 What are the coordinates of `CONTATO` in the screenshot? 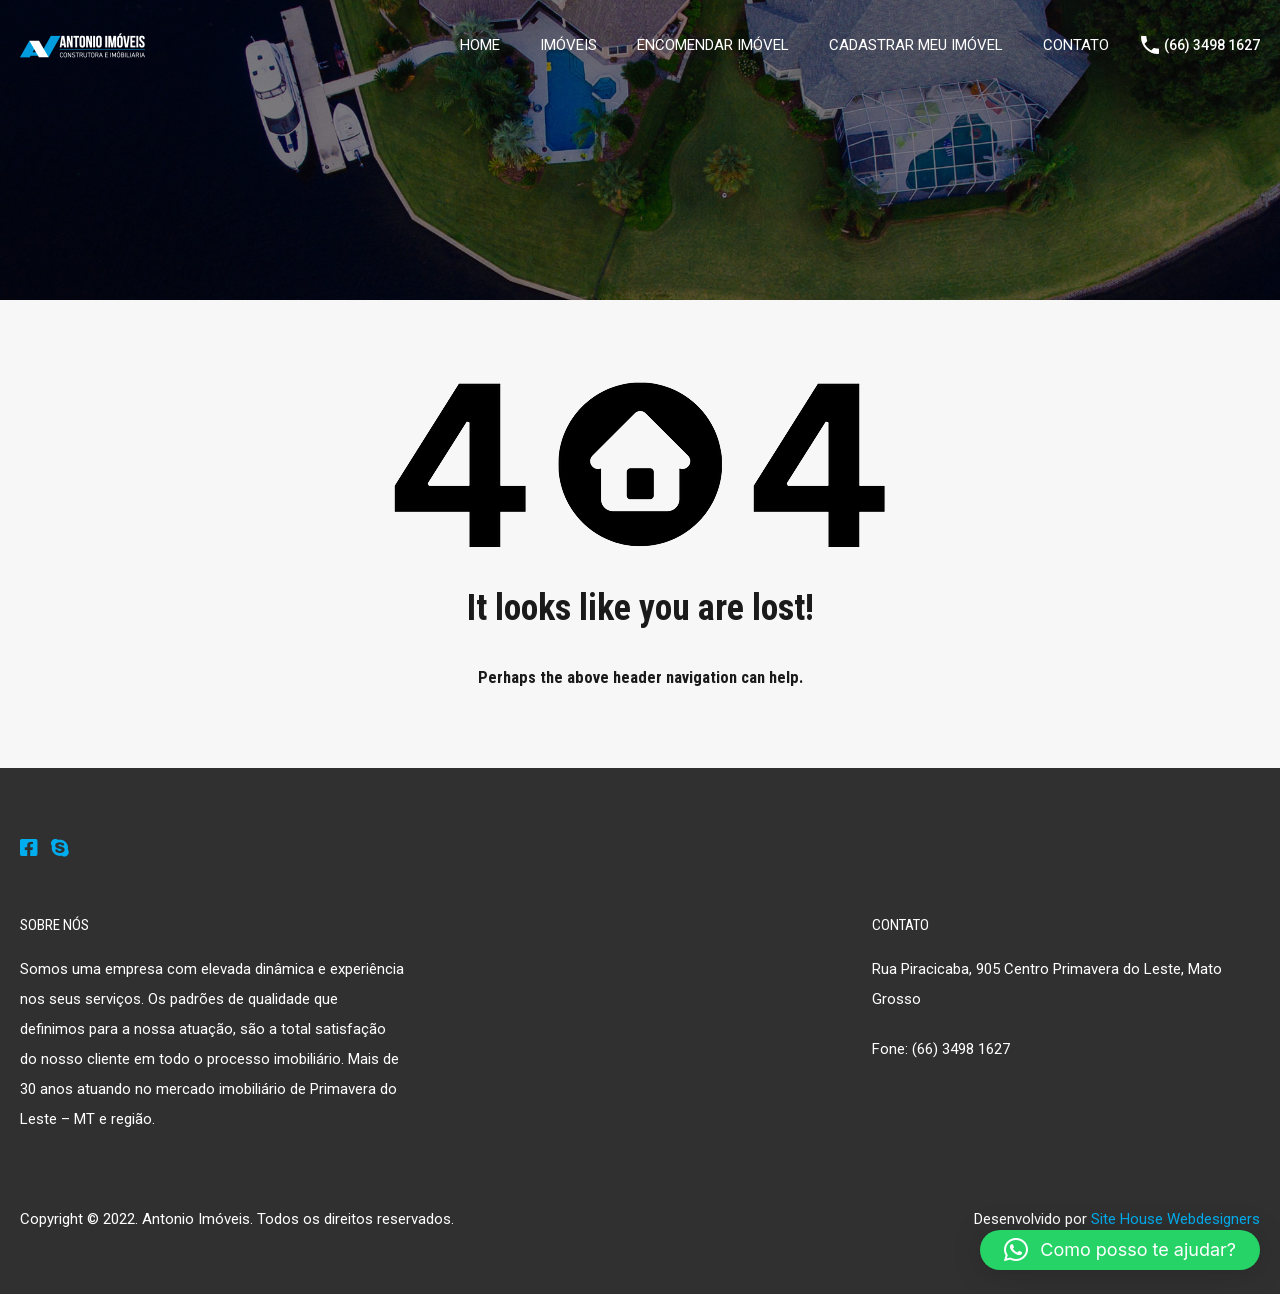 It's located at (1076, 45).